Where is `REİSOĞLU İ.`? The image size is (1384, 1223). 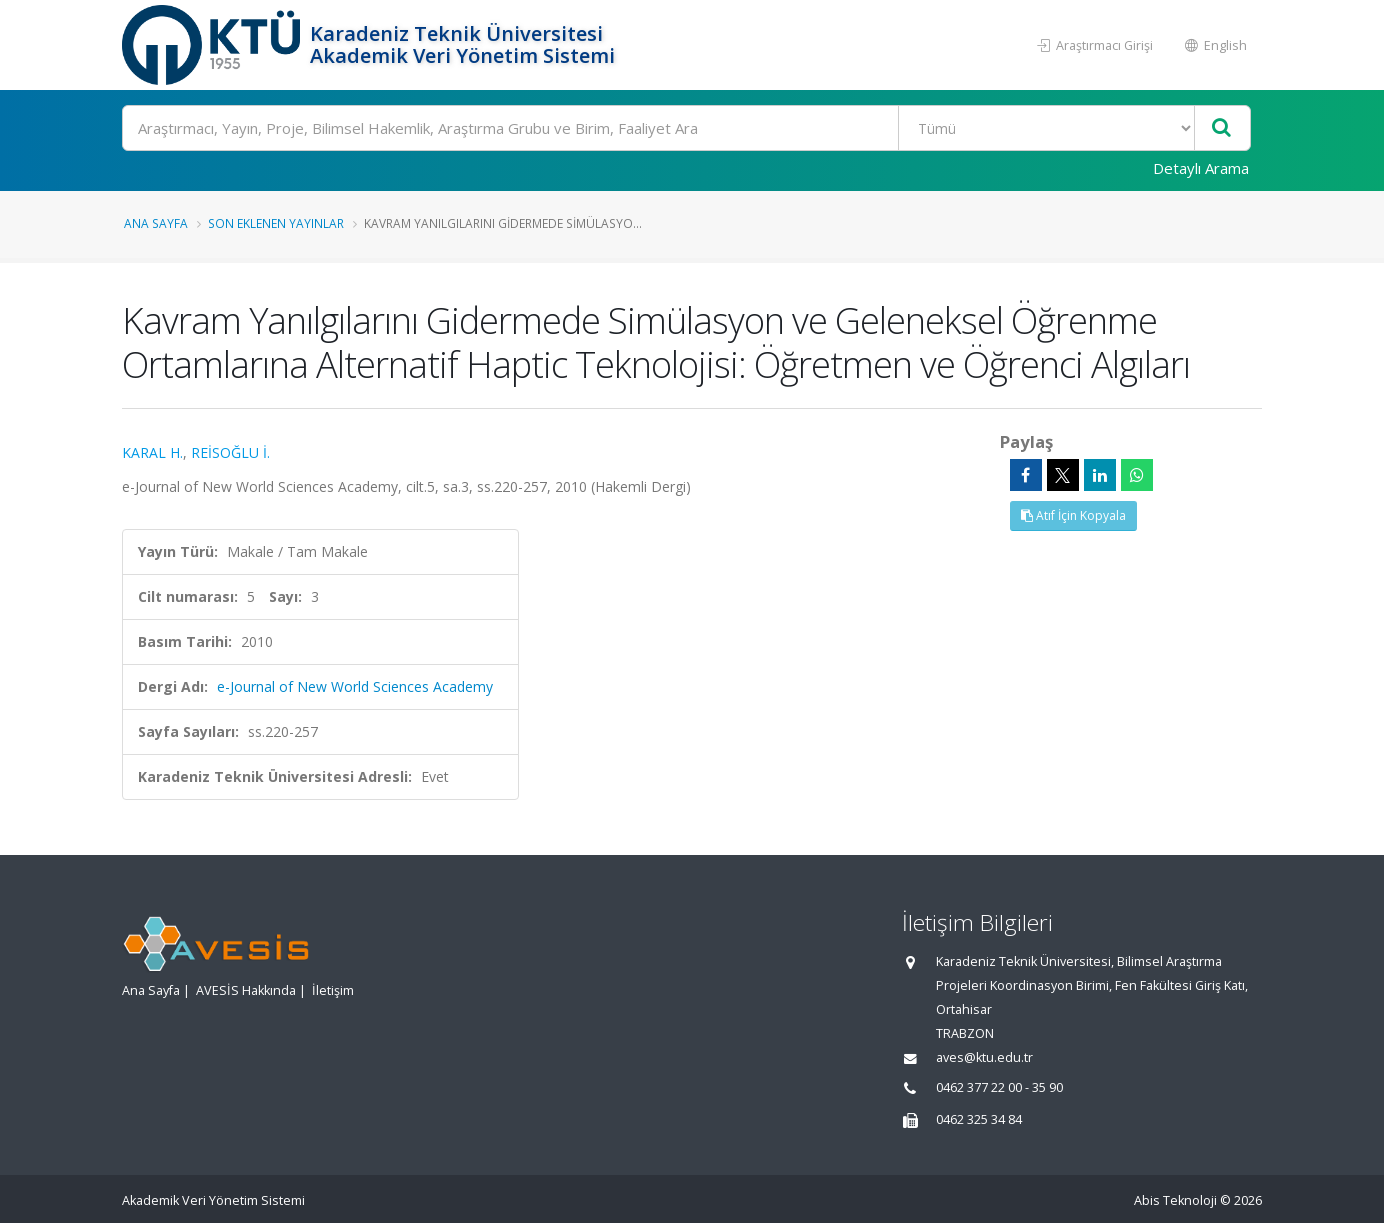
REİSOĞLU İ. is located at coordinates (230, 452).